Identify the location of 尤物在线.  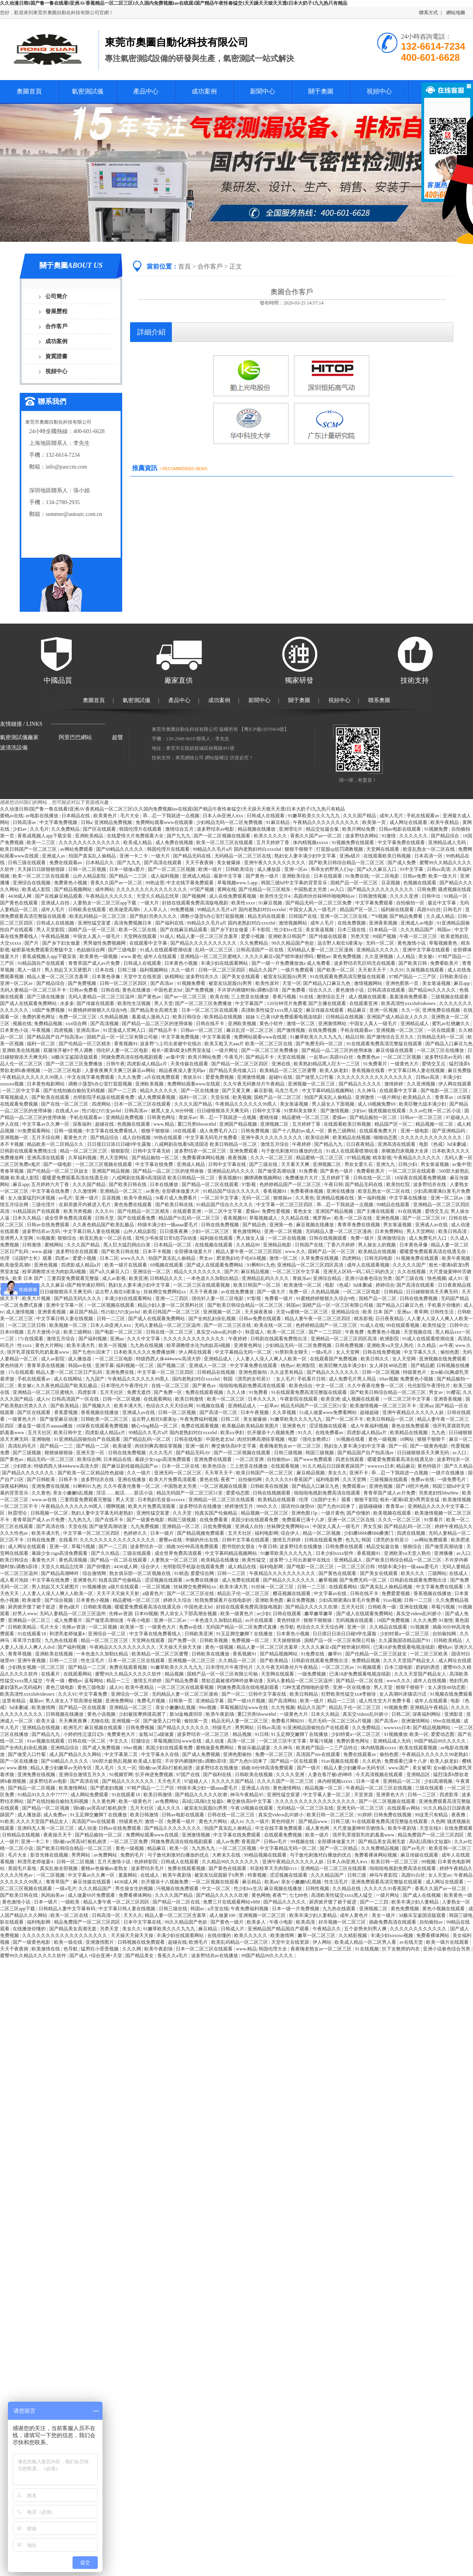
(99, 1721).